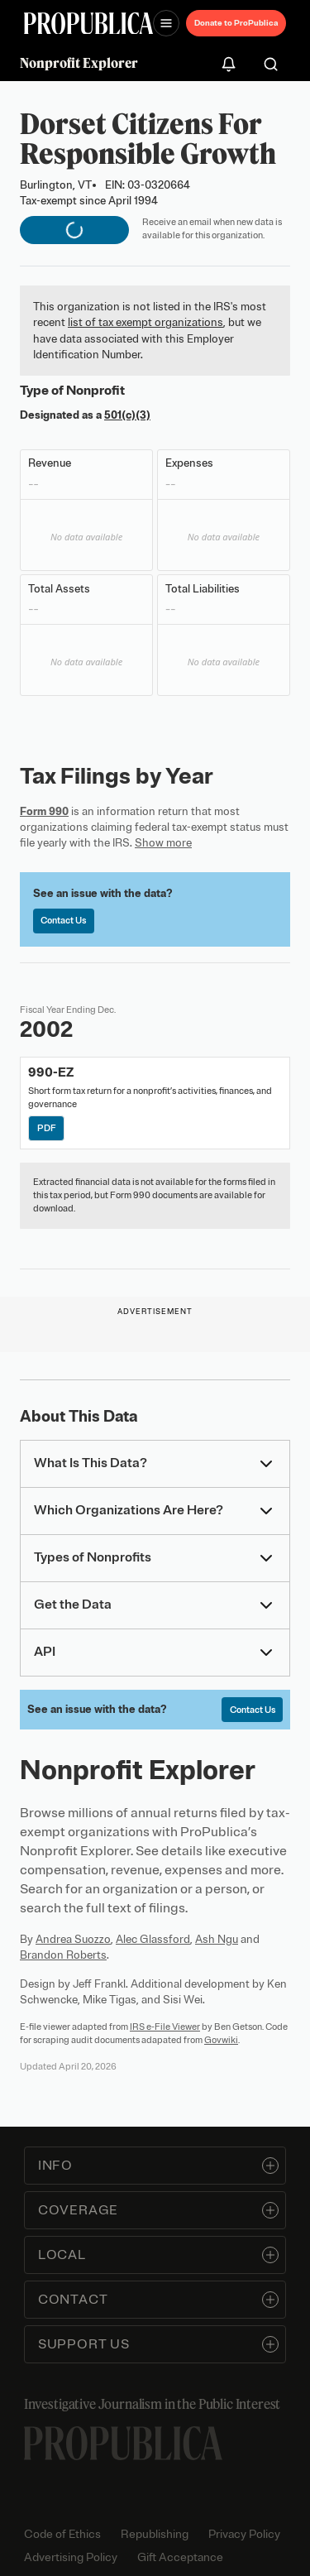  What do you see at coordinates (244, 2534) in the screenshot?
I see `Privacy Policy` at bounding box center [244, 2534].